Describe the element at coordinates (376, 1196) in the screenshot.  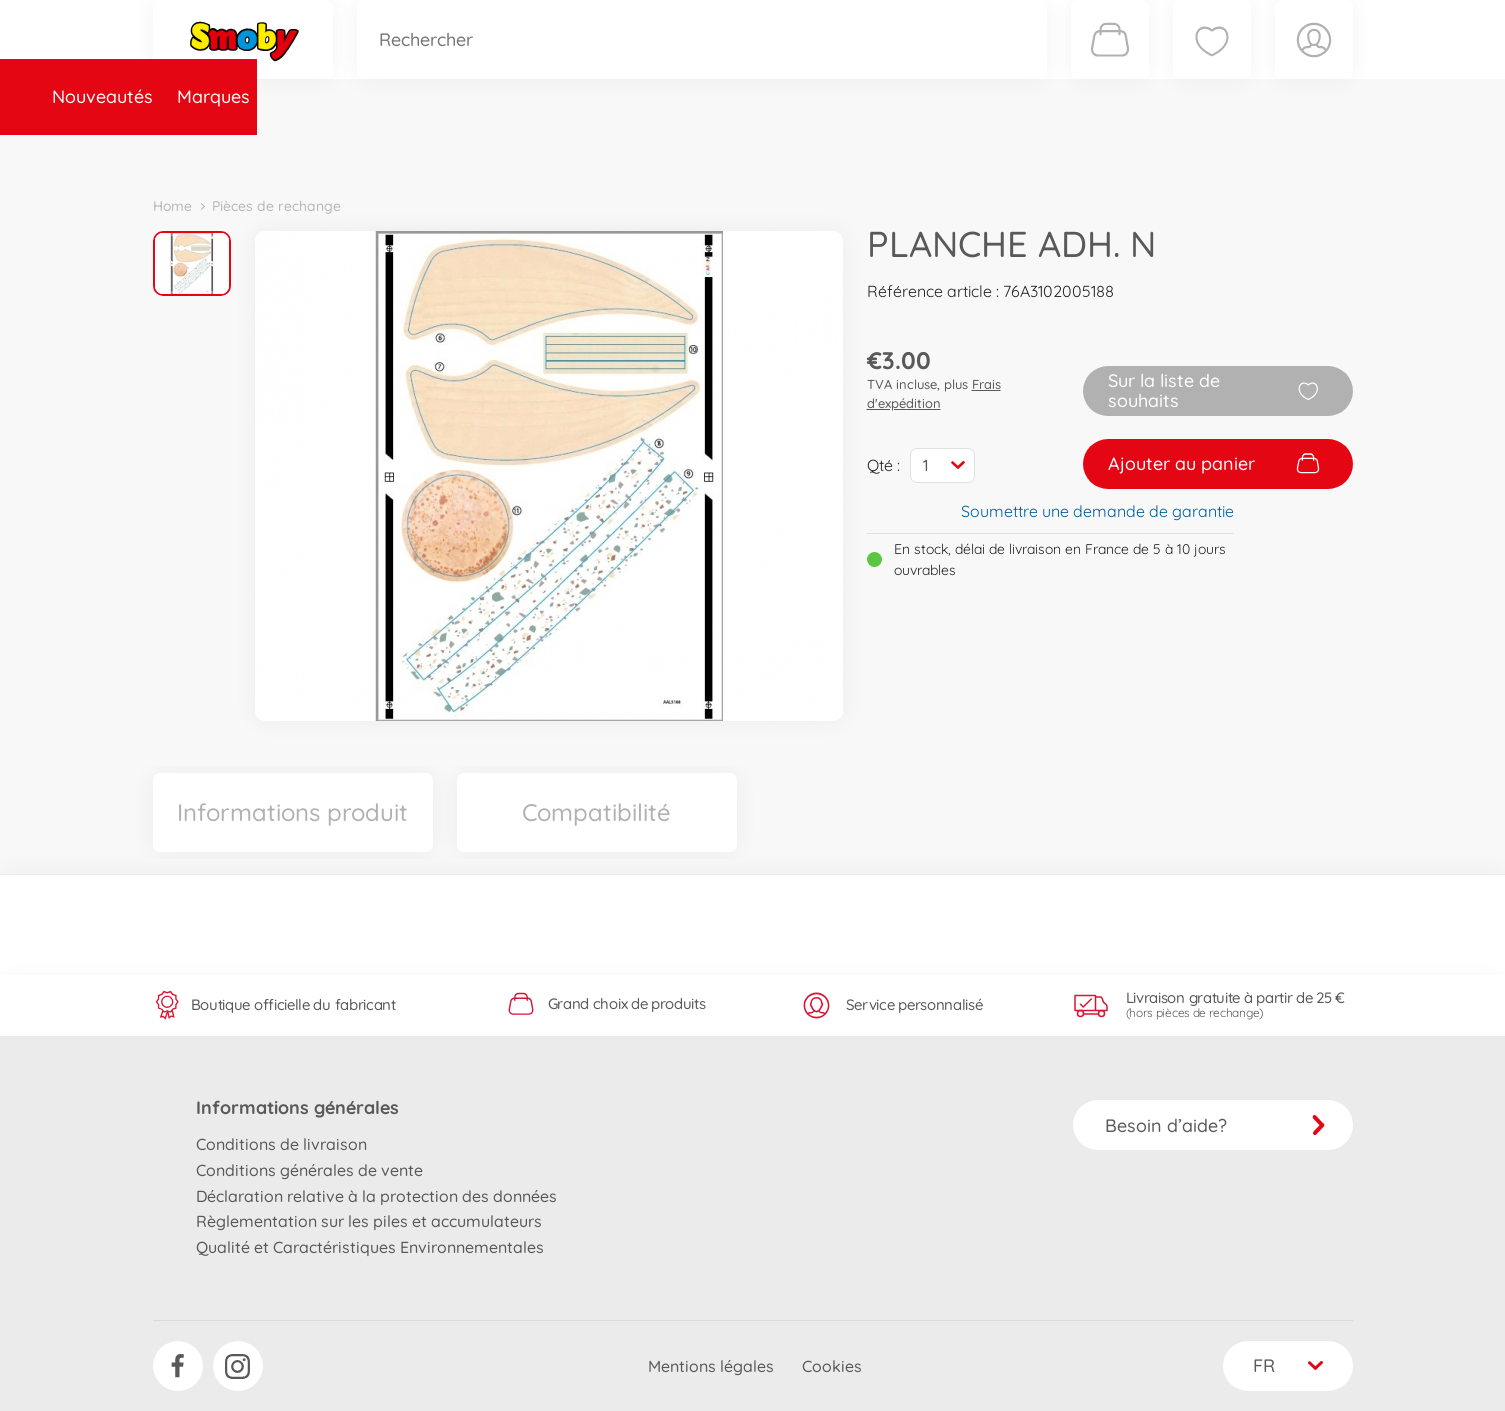
I see `Déclaration relative à la protection des données` at that location.